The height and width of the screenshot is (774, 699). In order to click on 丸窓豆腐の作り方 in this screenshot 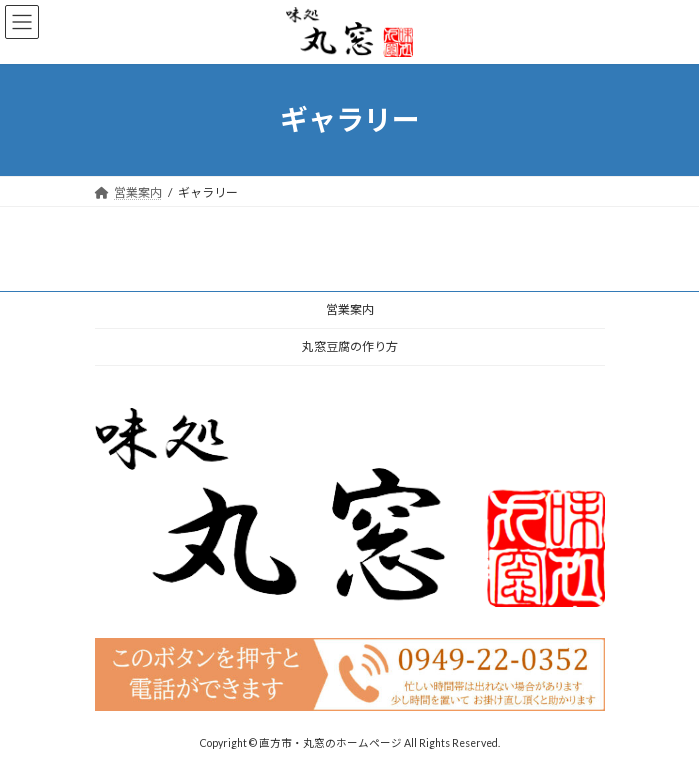, I will do `click(350, 346)`.